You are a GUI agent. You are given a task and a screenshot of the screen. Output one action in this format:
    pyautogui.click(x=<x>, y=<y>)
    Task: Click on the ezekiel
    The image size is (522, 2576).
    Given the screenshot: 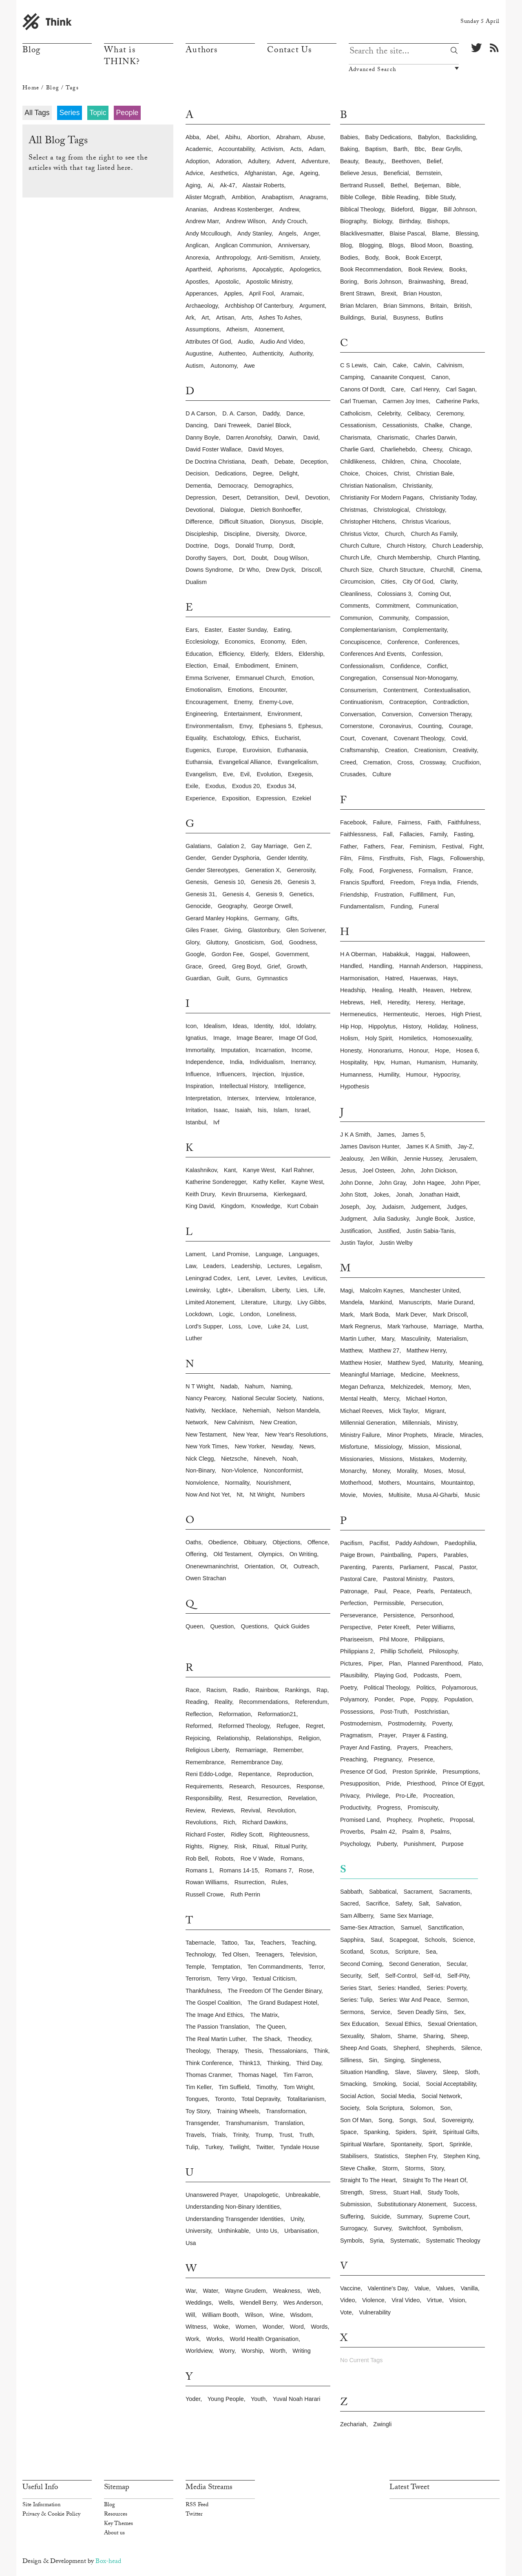 What is the action you would take?
    pyautogui.click(x=301, y=798)
    